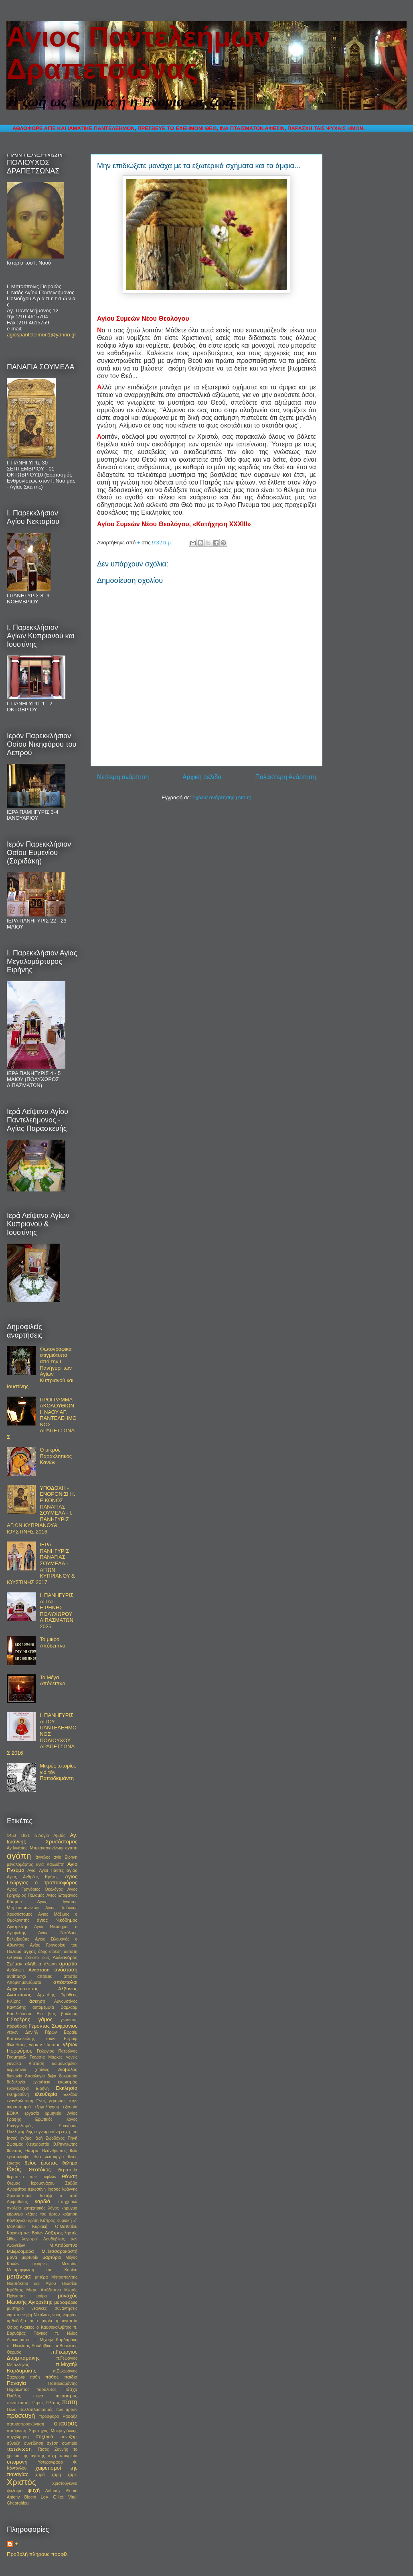  Describe the element at coordinates (51, 1870) in the screenshot. I see `Αγιοι Πάντες` at that location.